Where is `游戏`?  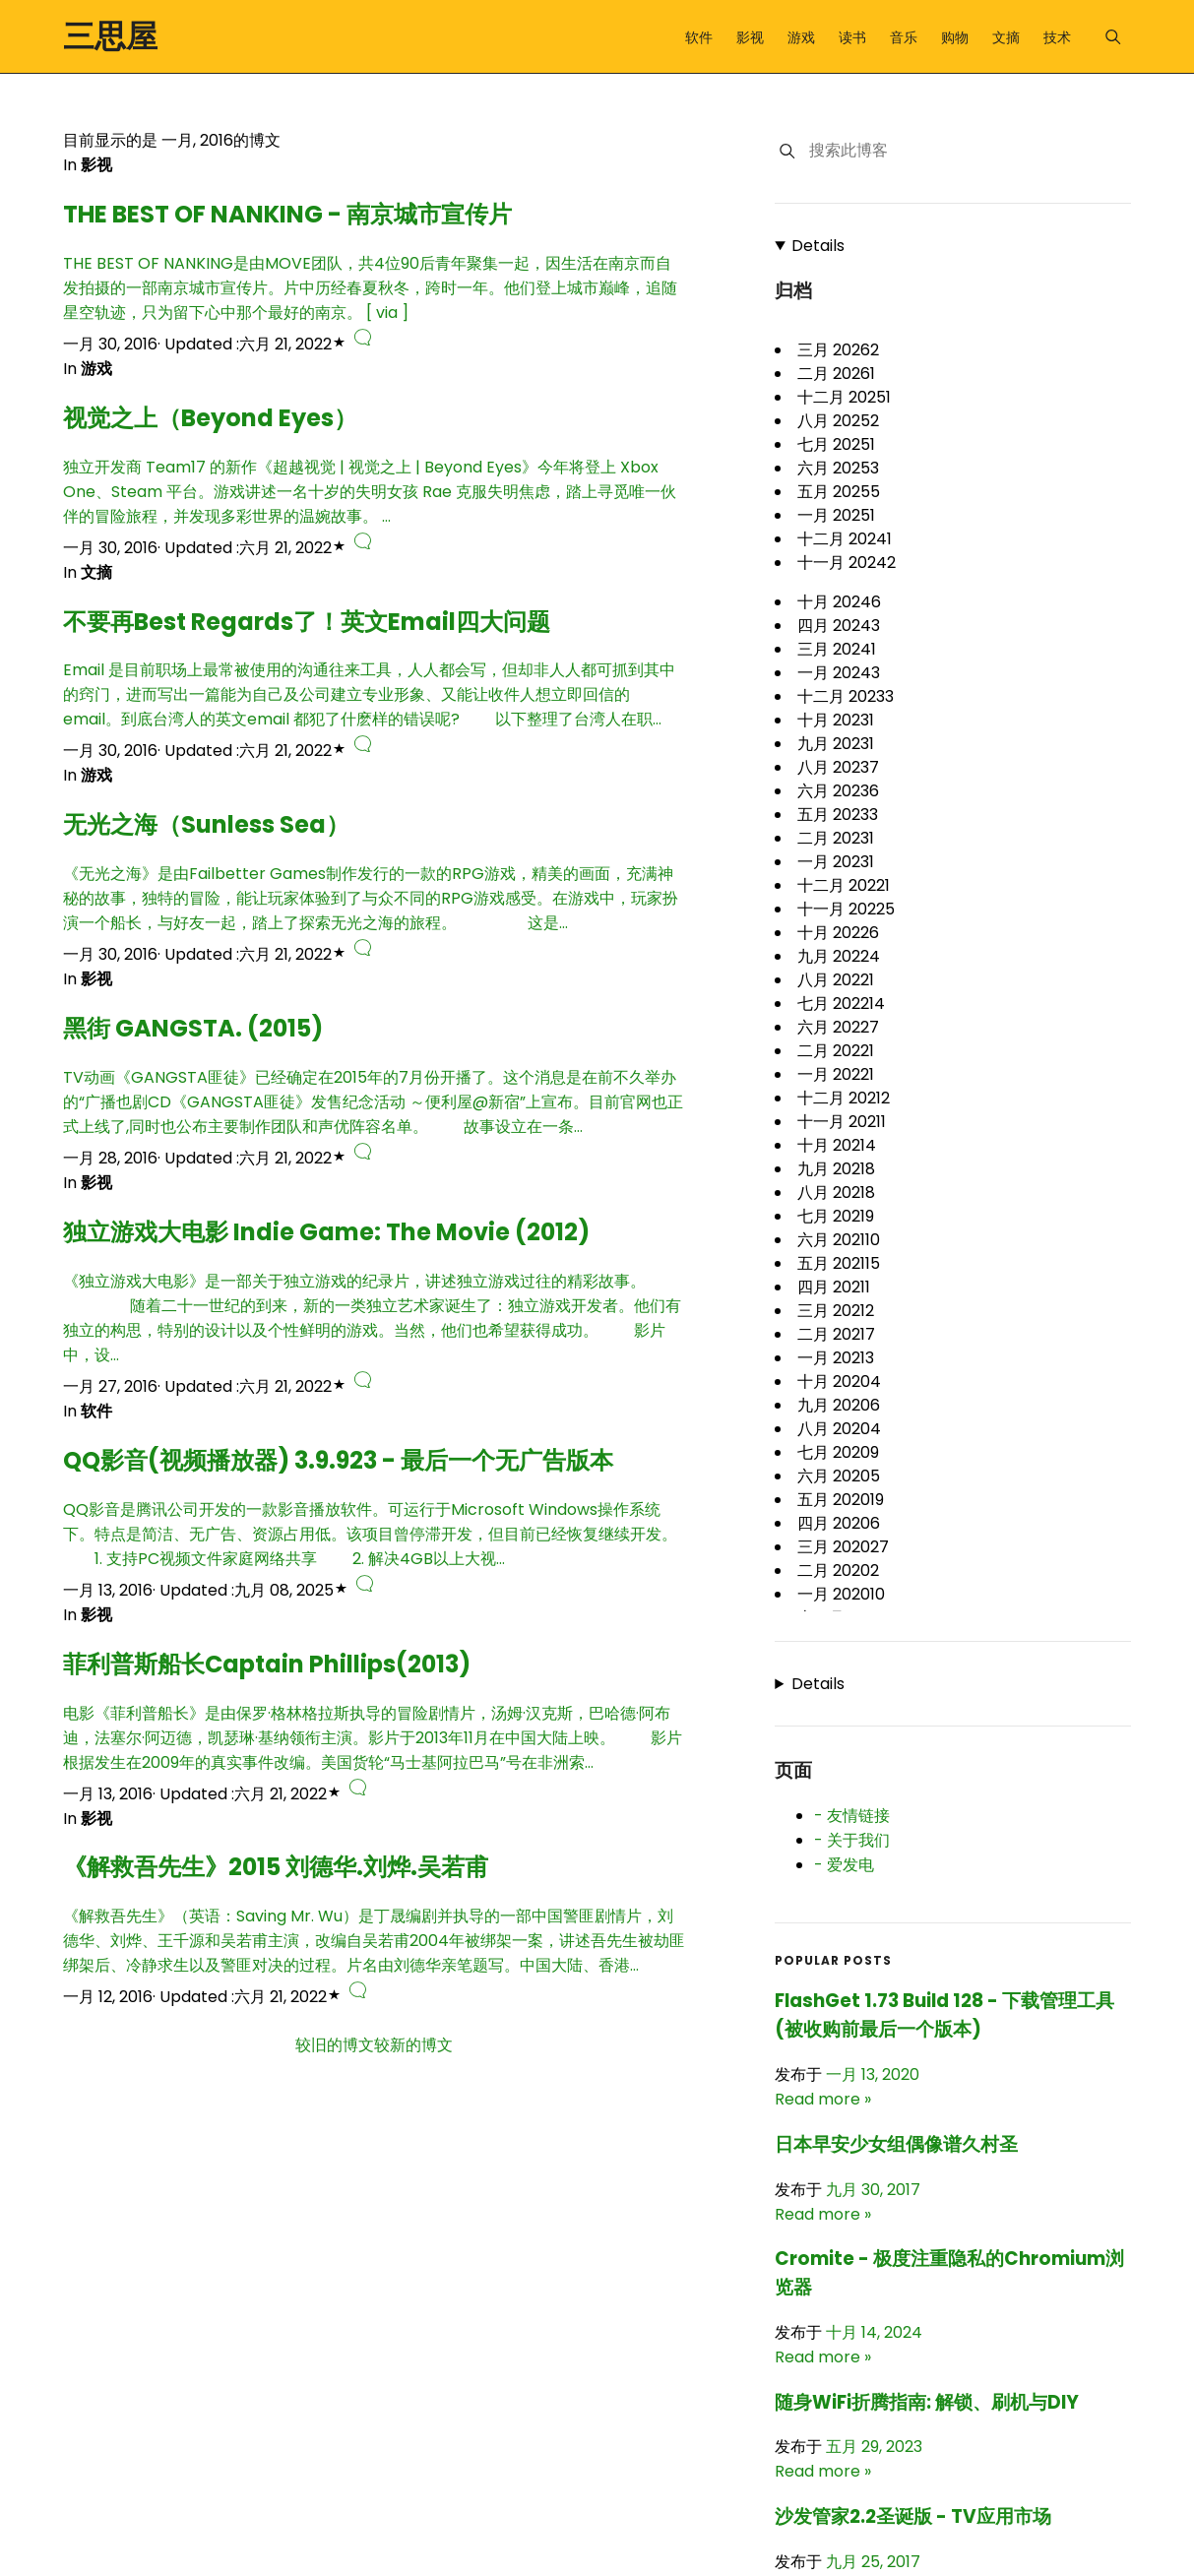
游戏 is located at coordinates (801, 37).